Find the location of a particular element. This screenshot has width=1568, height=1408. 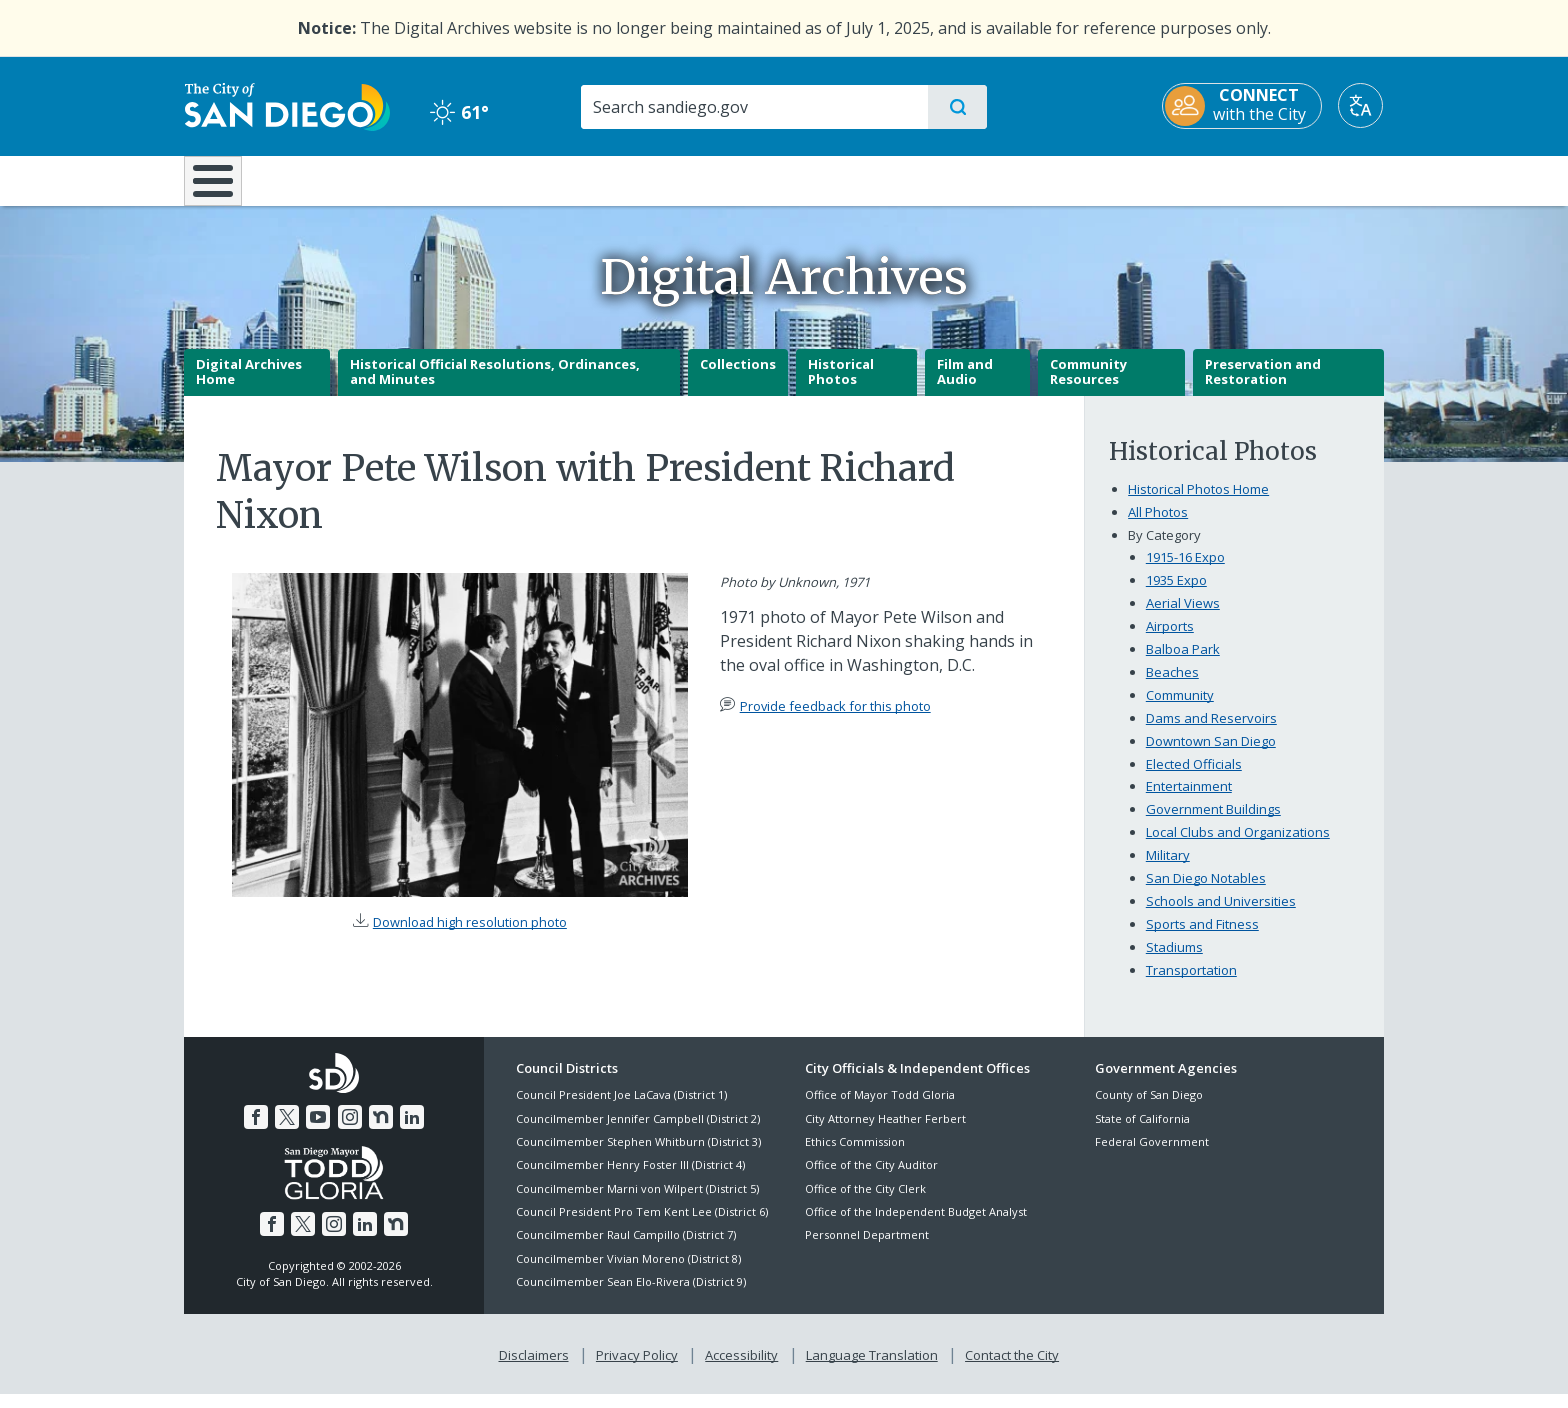

Community is located at coordinates (1180, 709).